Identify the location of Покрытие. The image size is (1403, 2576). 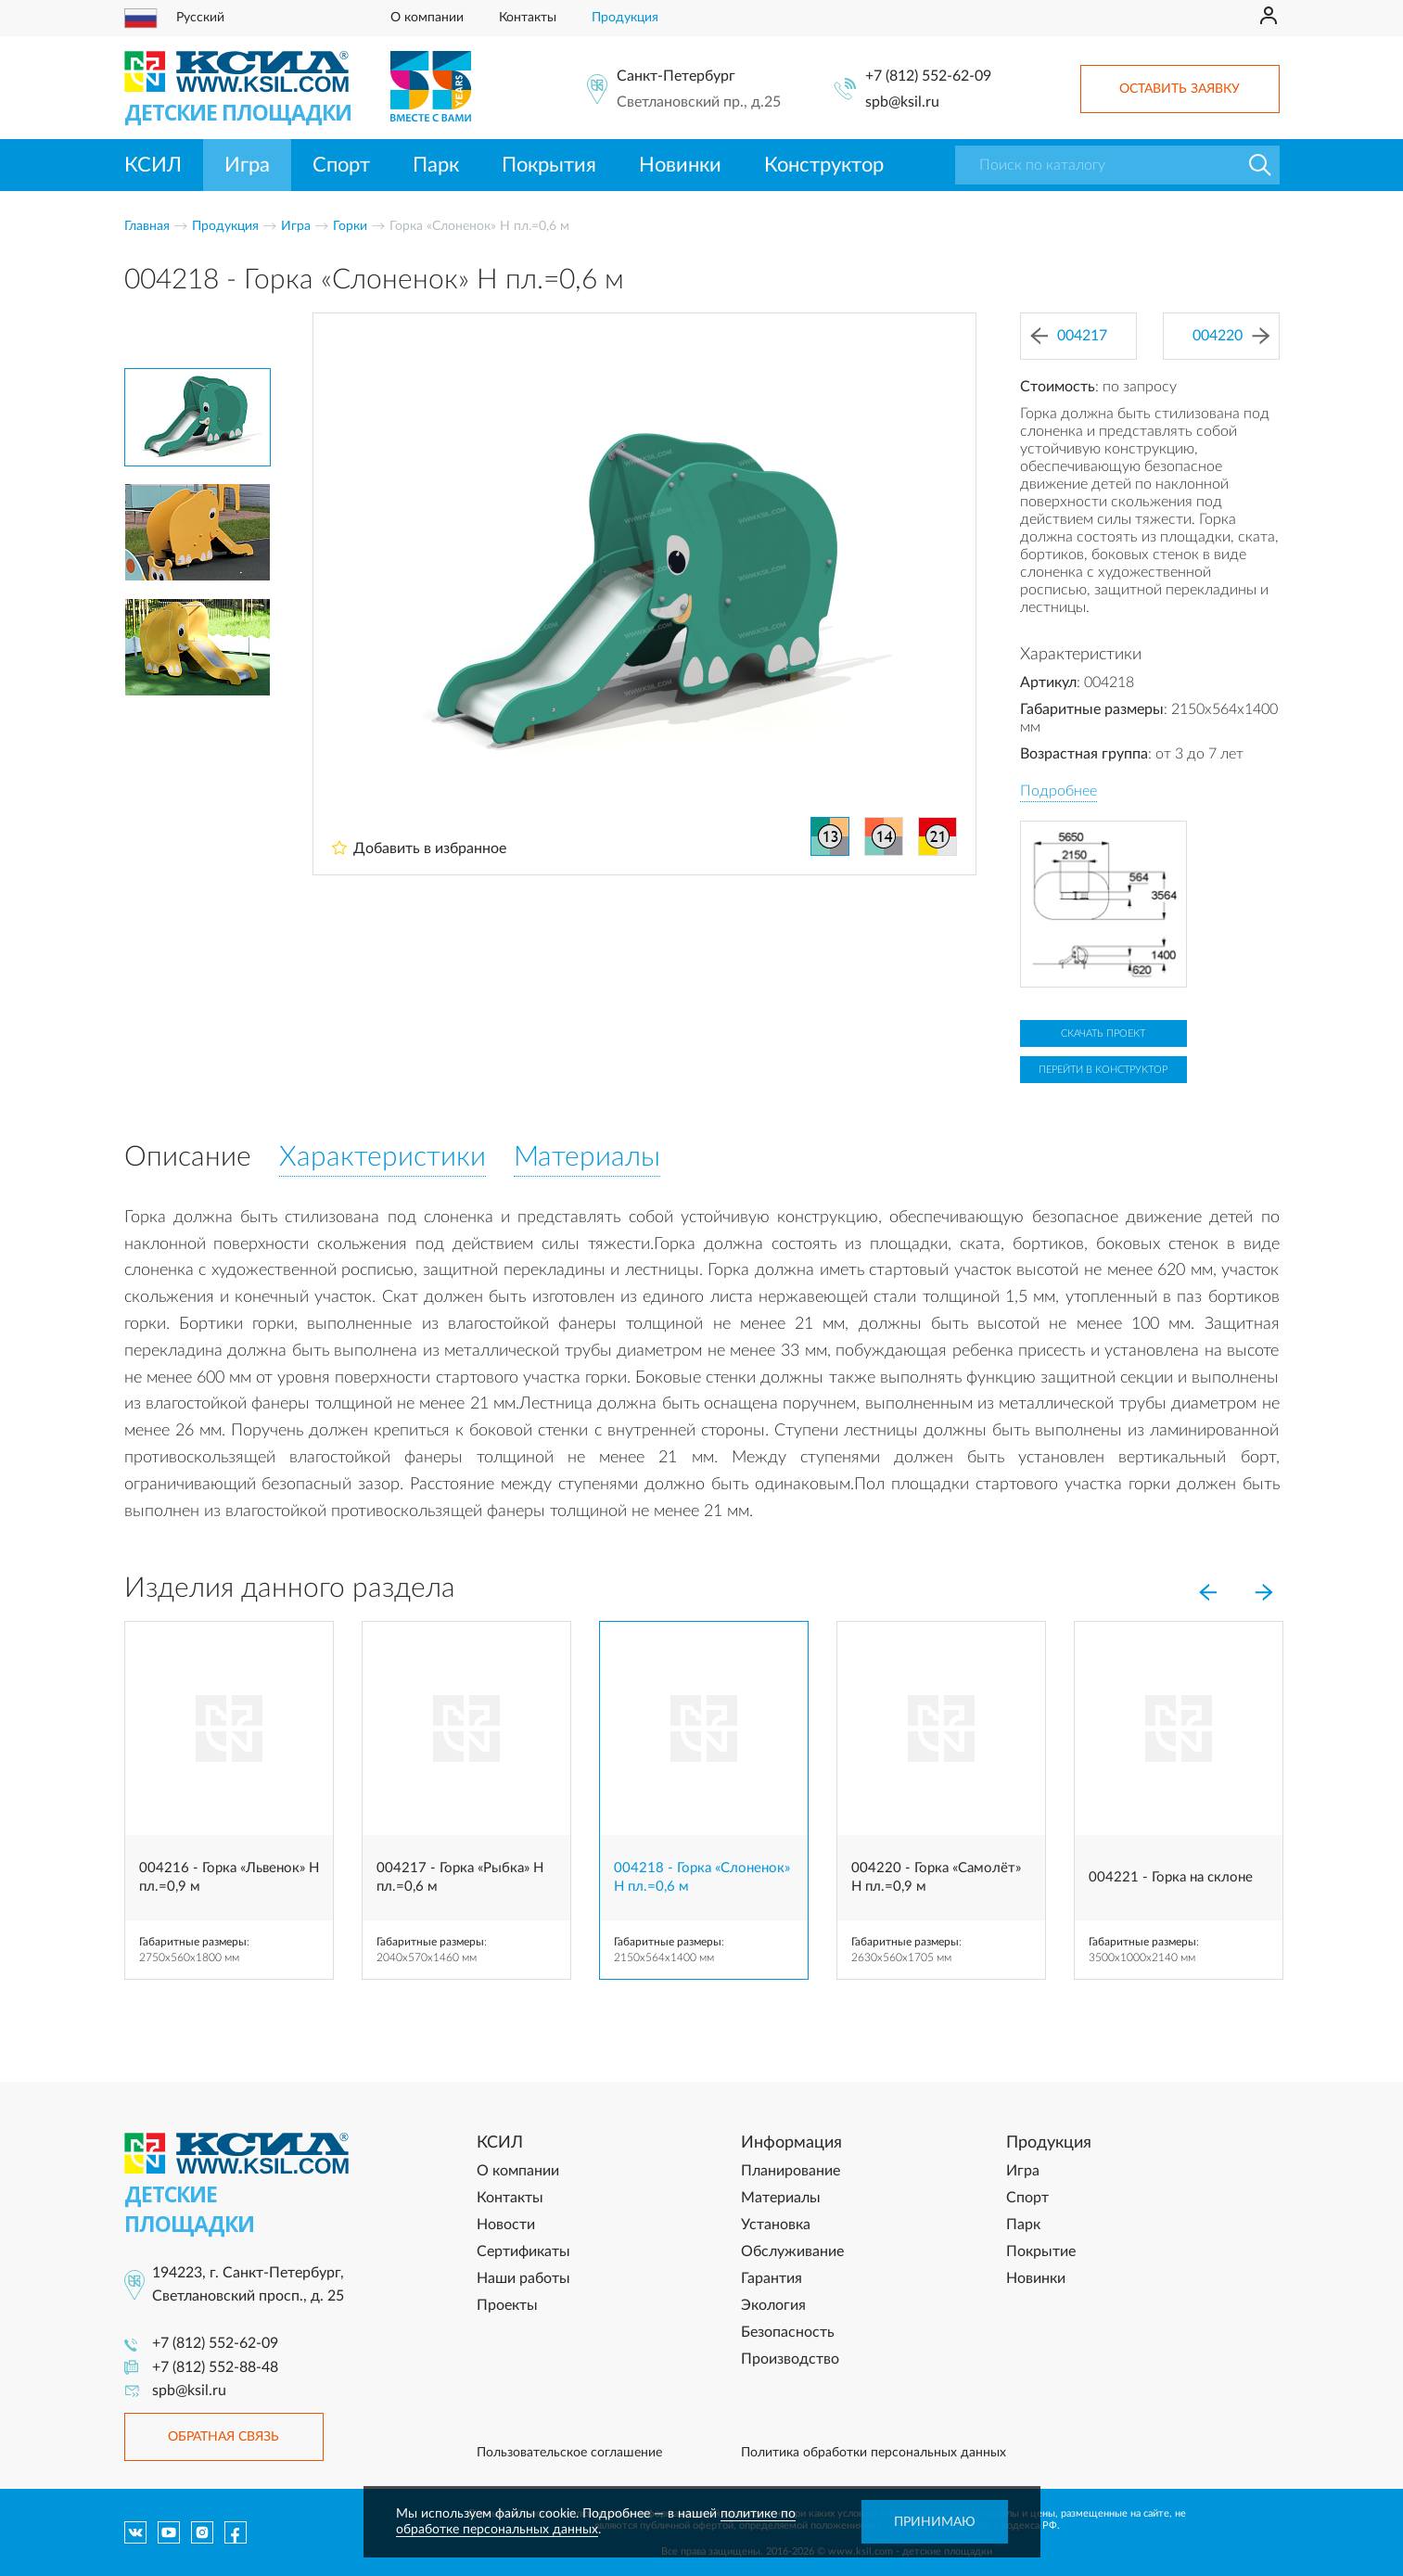
(1041, 2251).